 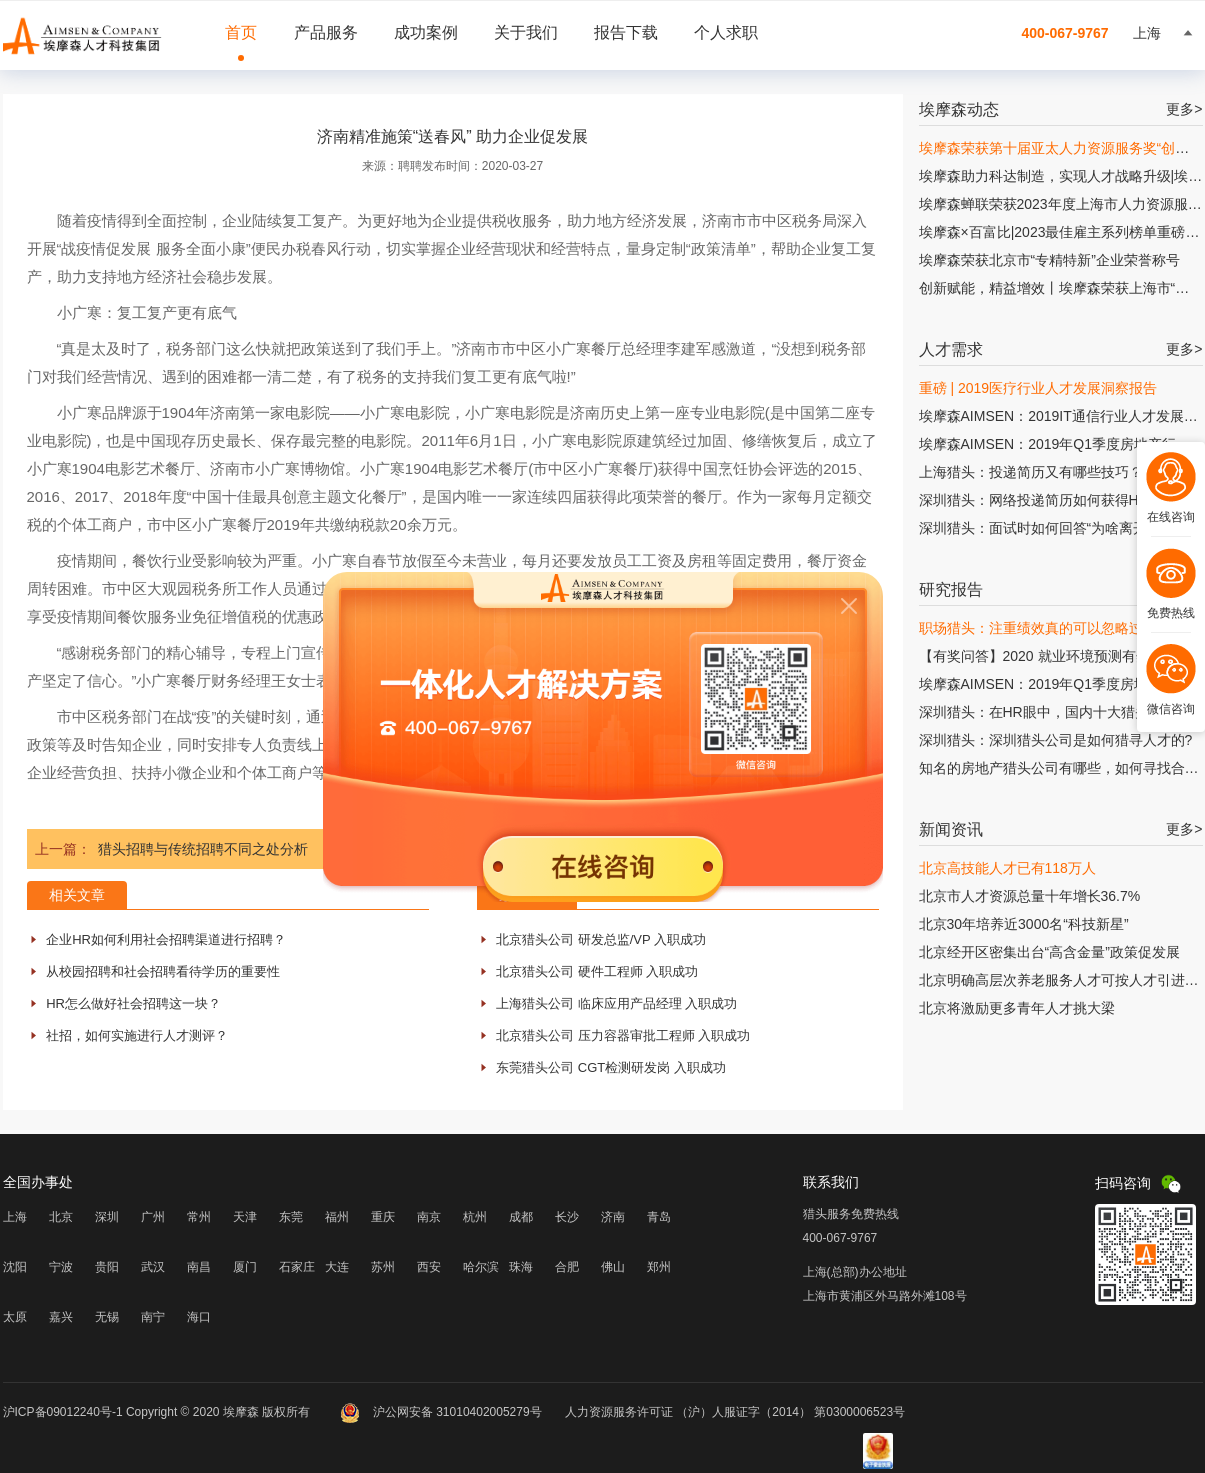 I want to click on 长沙, so click(x=567, y=1217).